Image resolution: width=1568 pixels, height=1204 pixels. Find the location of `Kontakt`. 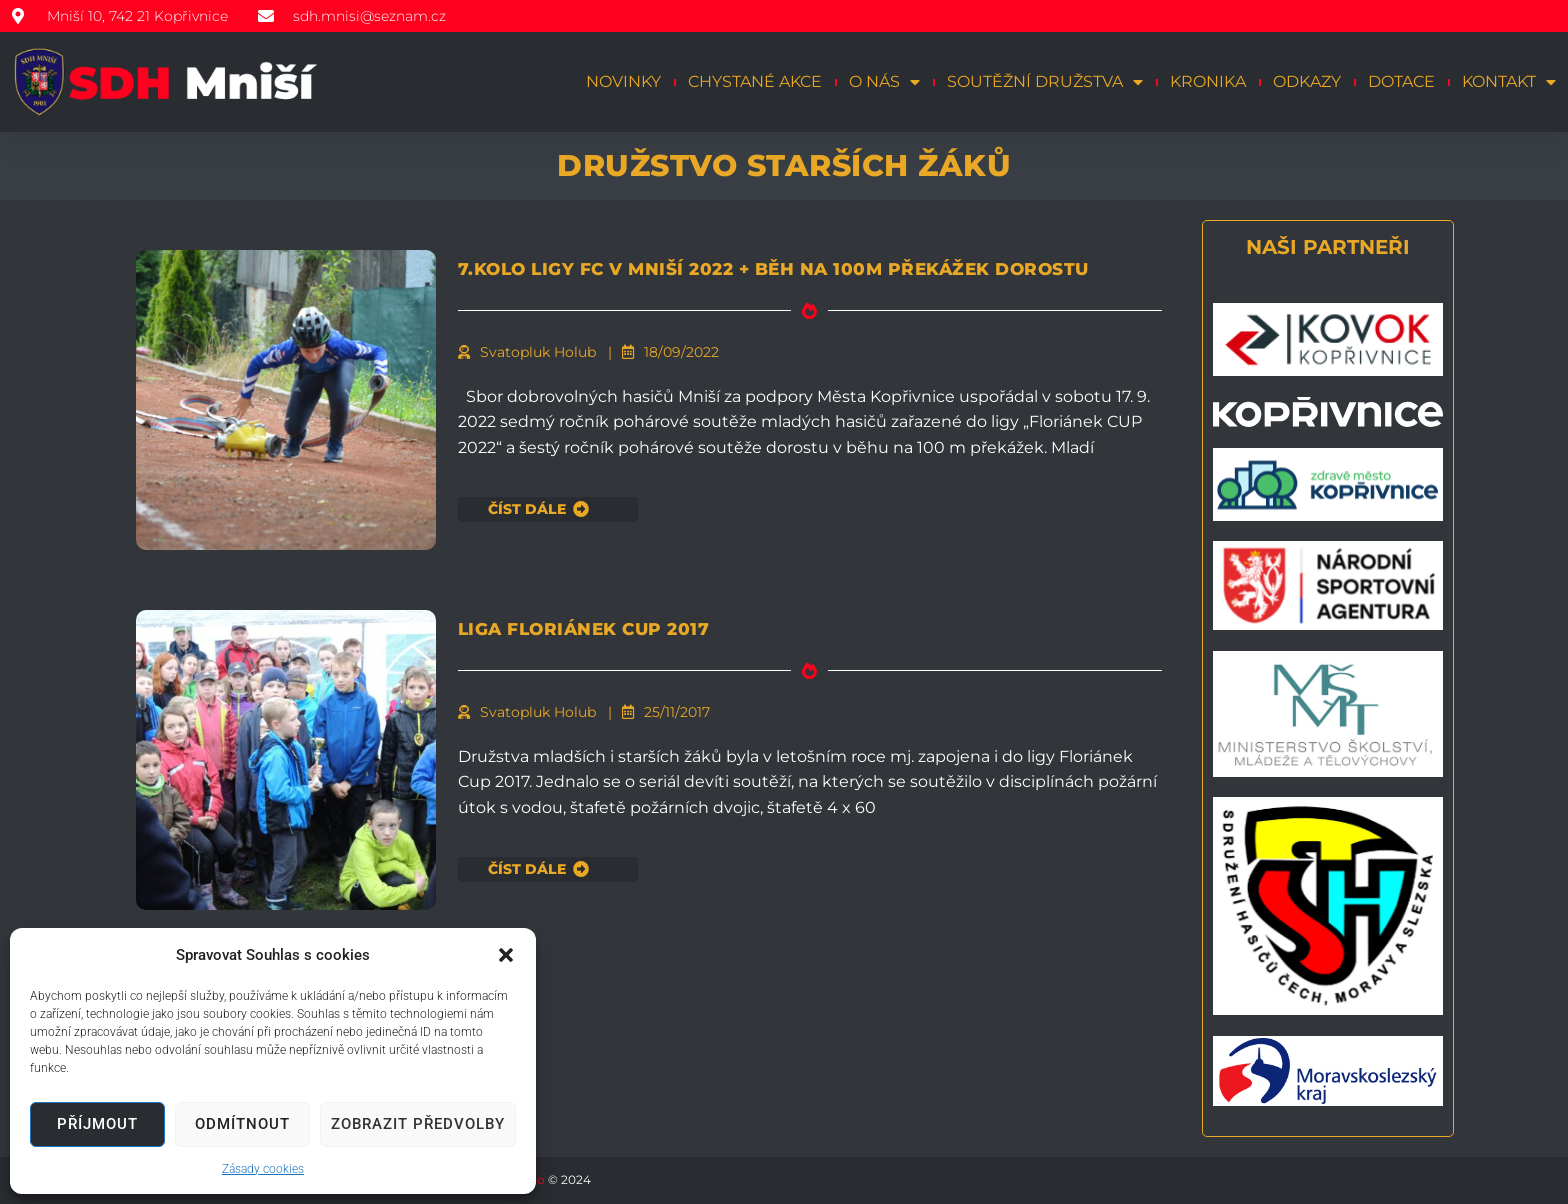

Kontakt is located at coordinates (1509, 82).